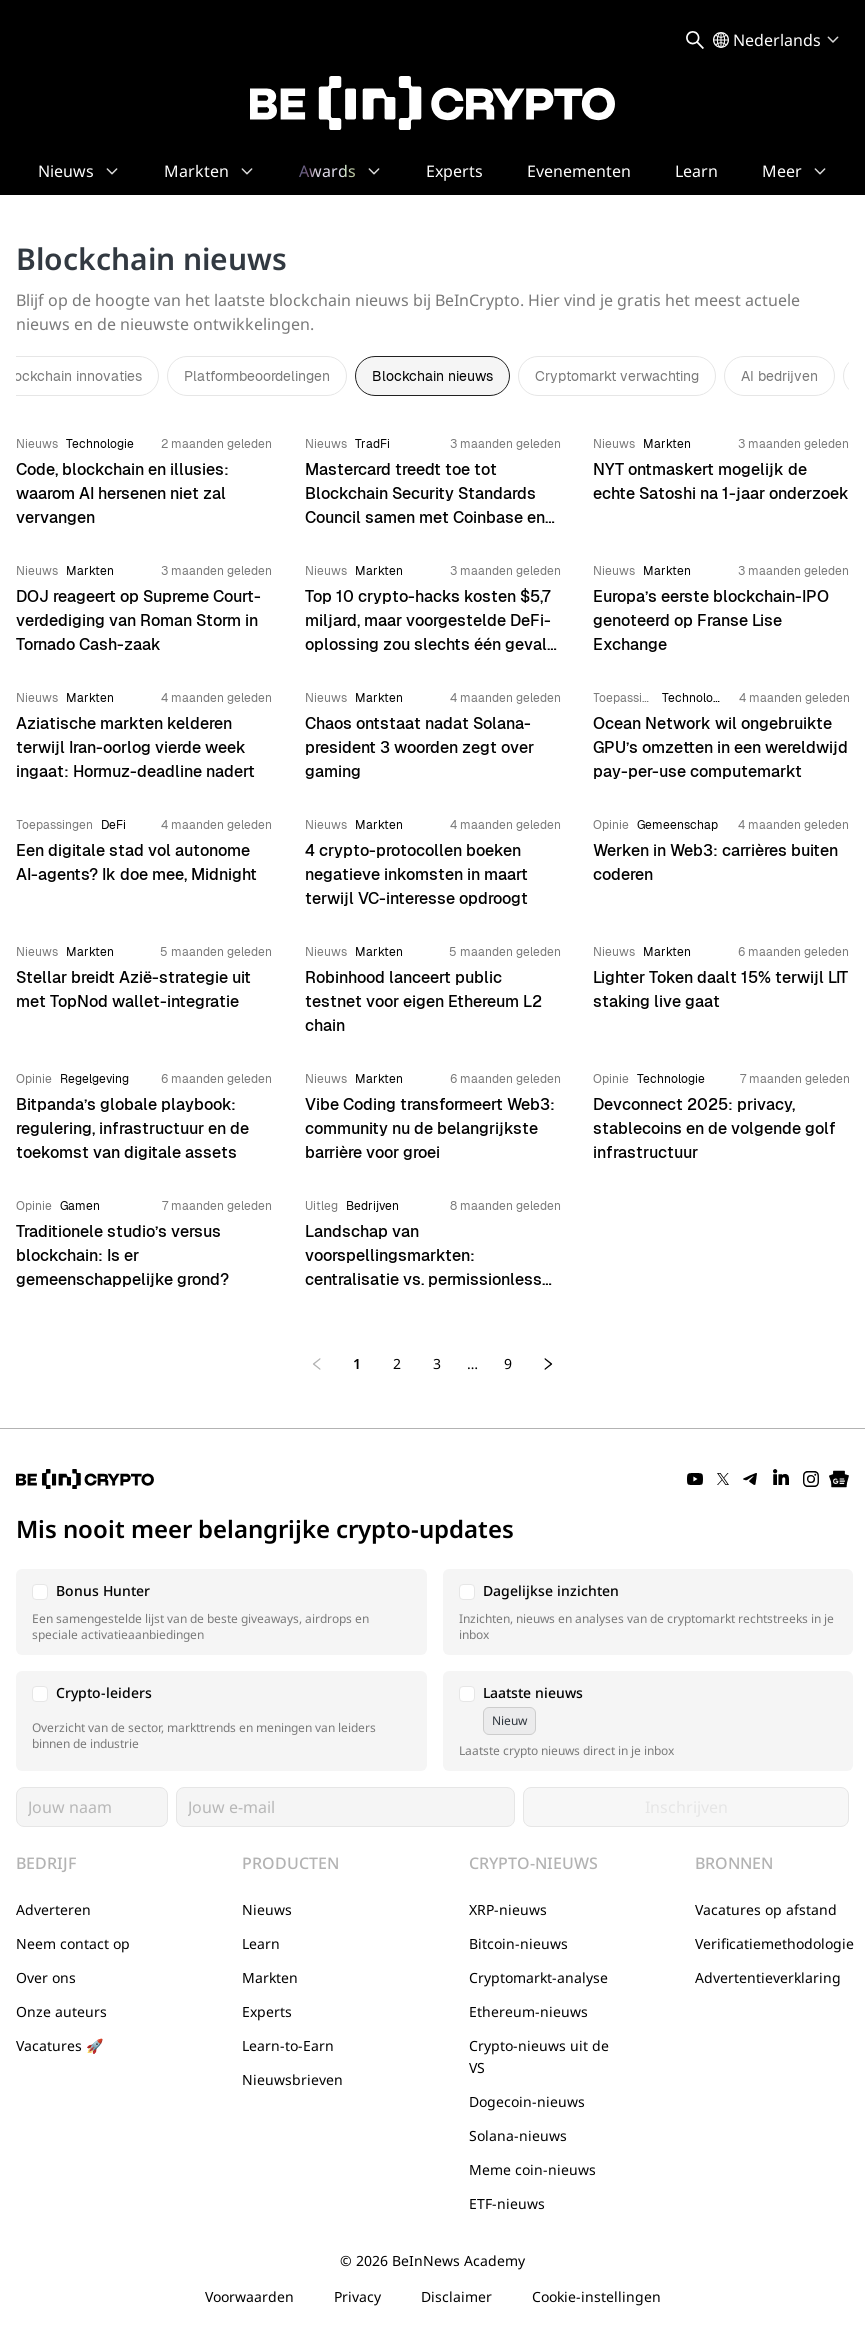  I want to click on Adverteren, so click(53, 1909).